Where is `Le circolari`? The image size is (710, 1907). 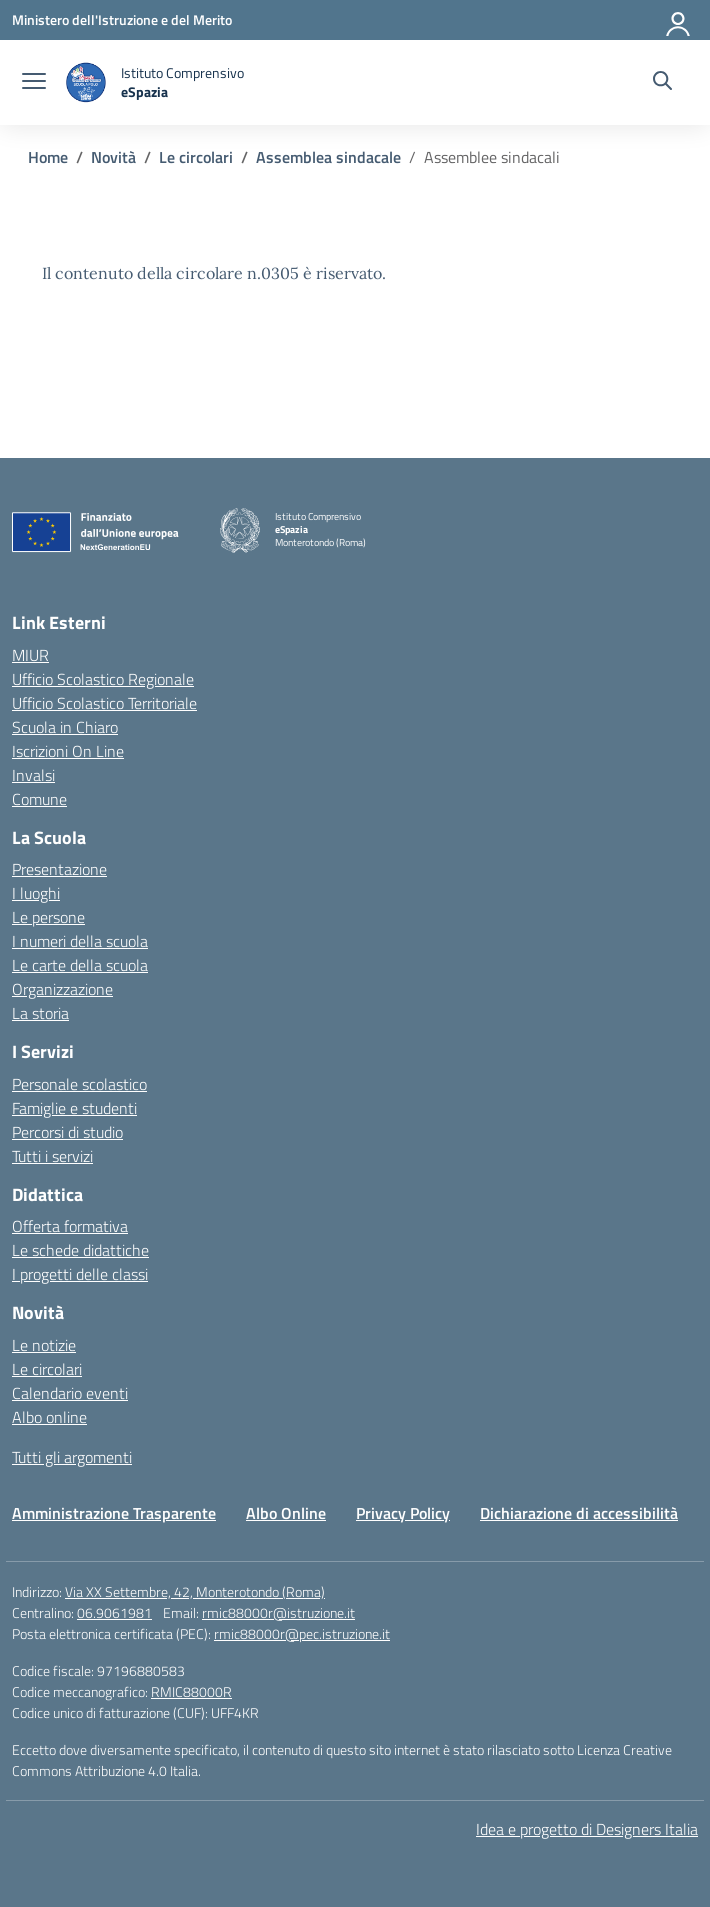 Le circolari is located at coordinates (47, 1369).